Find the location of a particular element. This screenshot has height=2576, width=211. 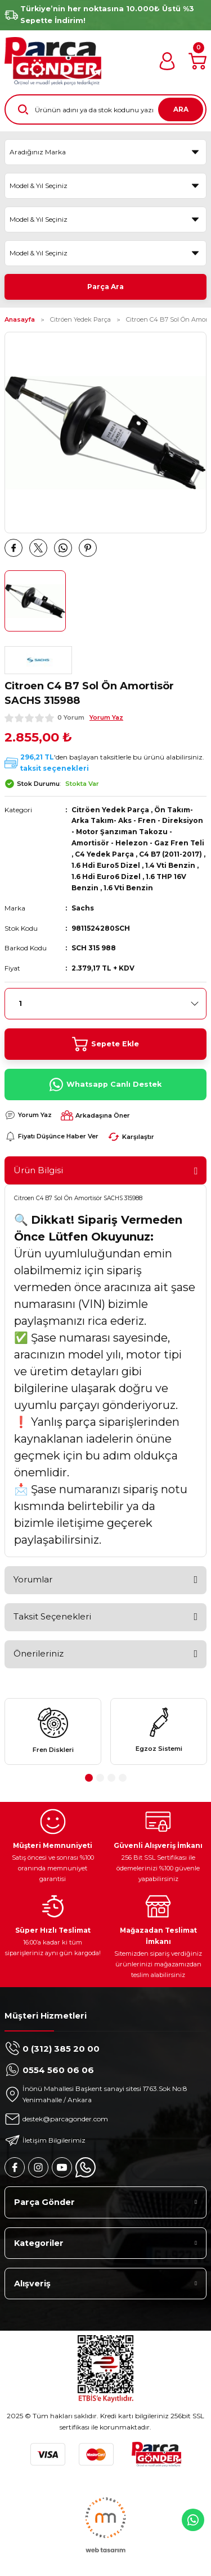

[Member Login] is located at coordinates (167, 61).